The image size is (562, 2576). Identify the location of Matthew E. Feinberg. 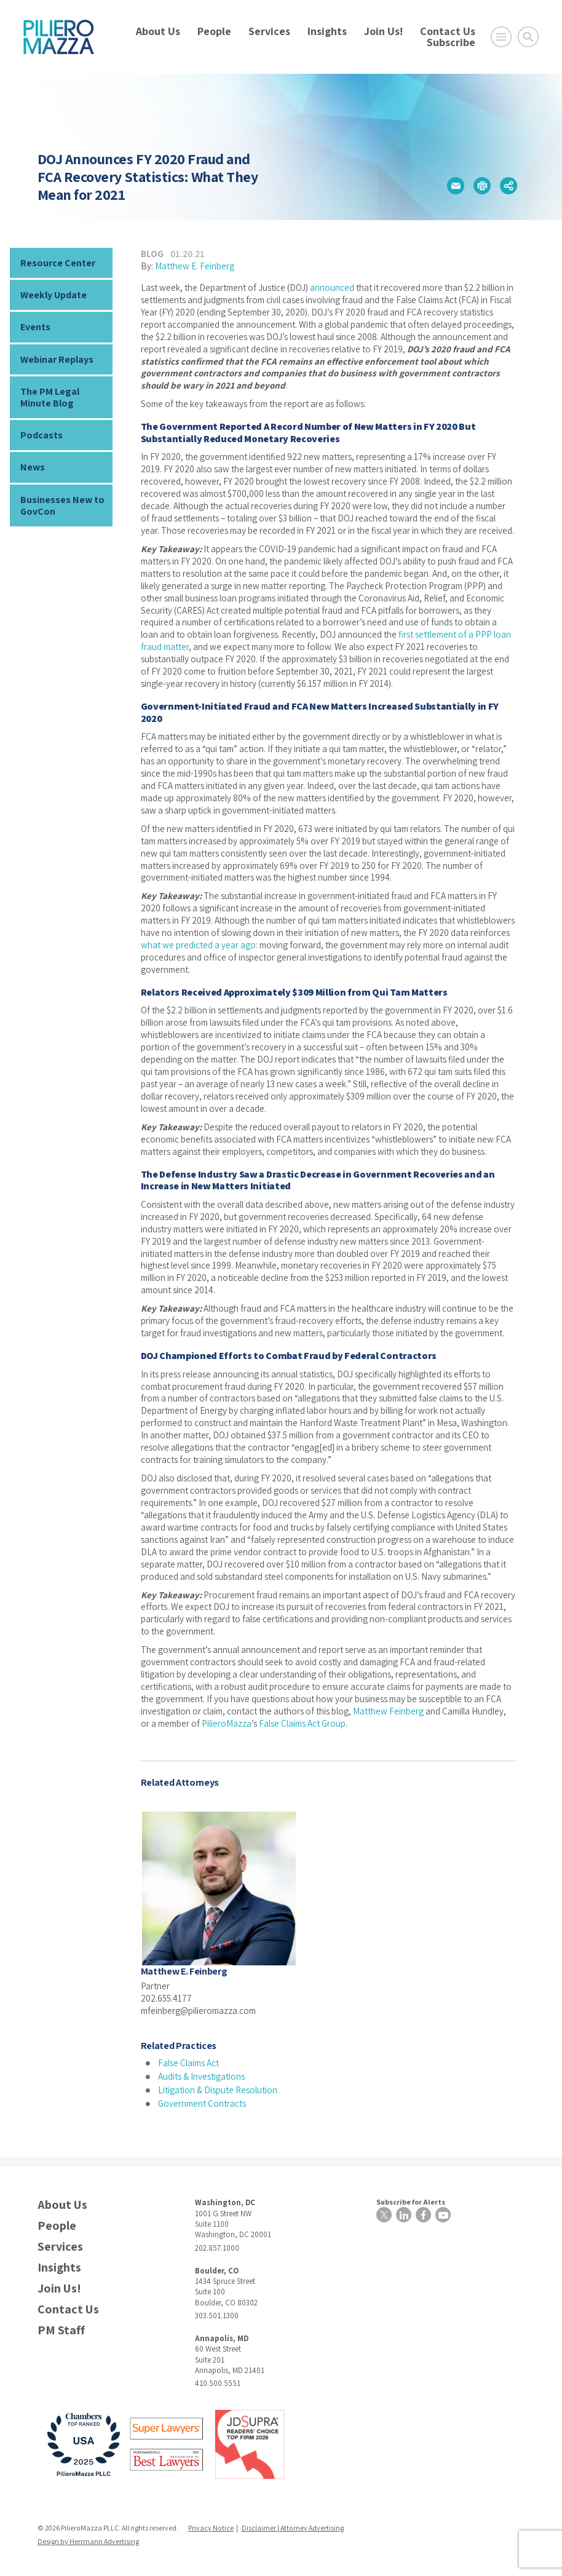
(194, 266).